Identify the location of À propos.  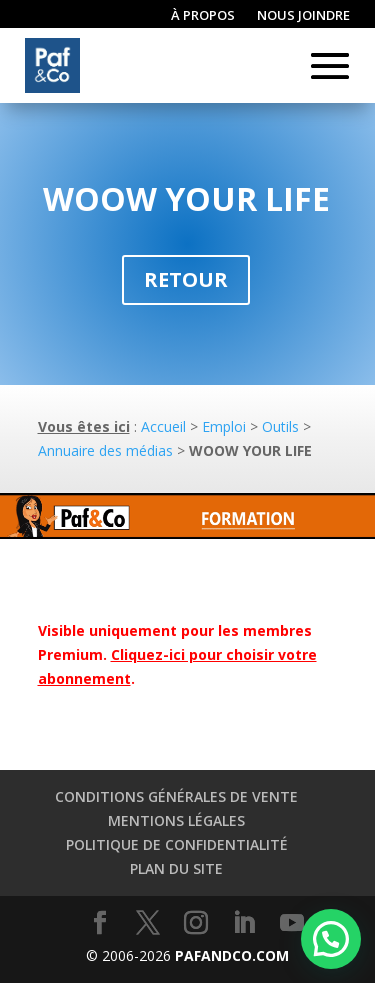
(203, 16).